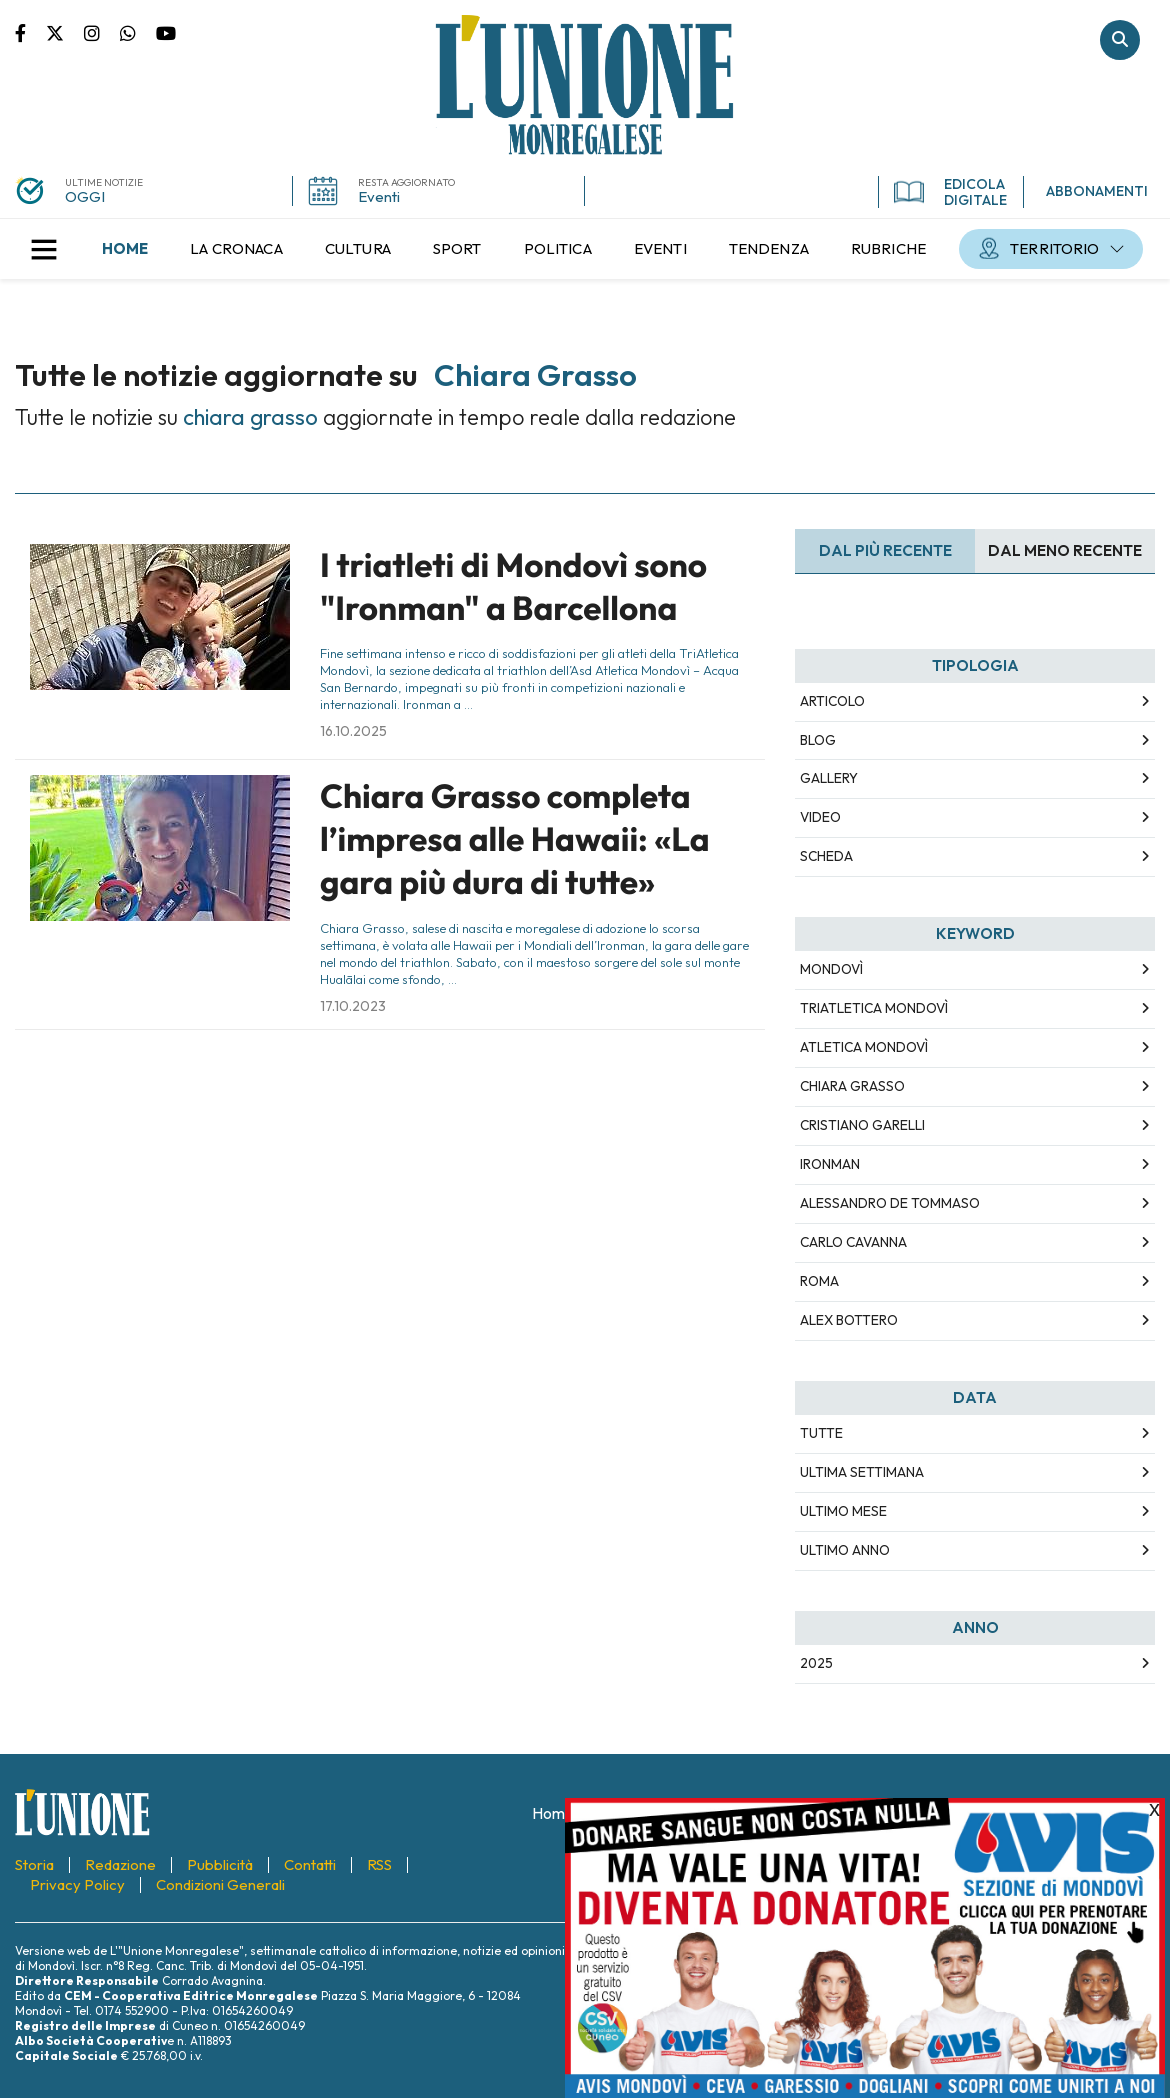  I want to click on [menuitem], so click(125, 249).